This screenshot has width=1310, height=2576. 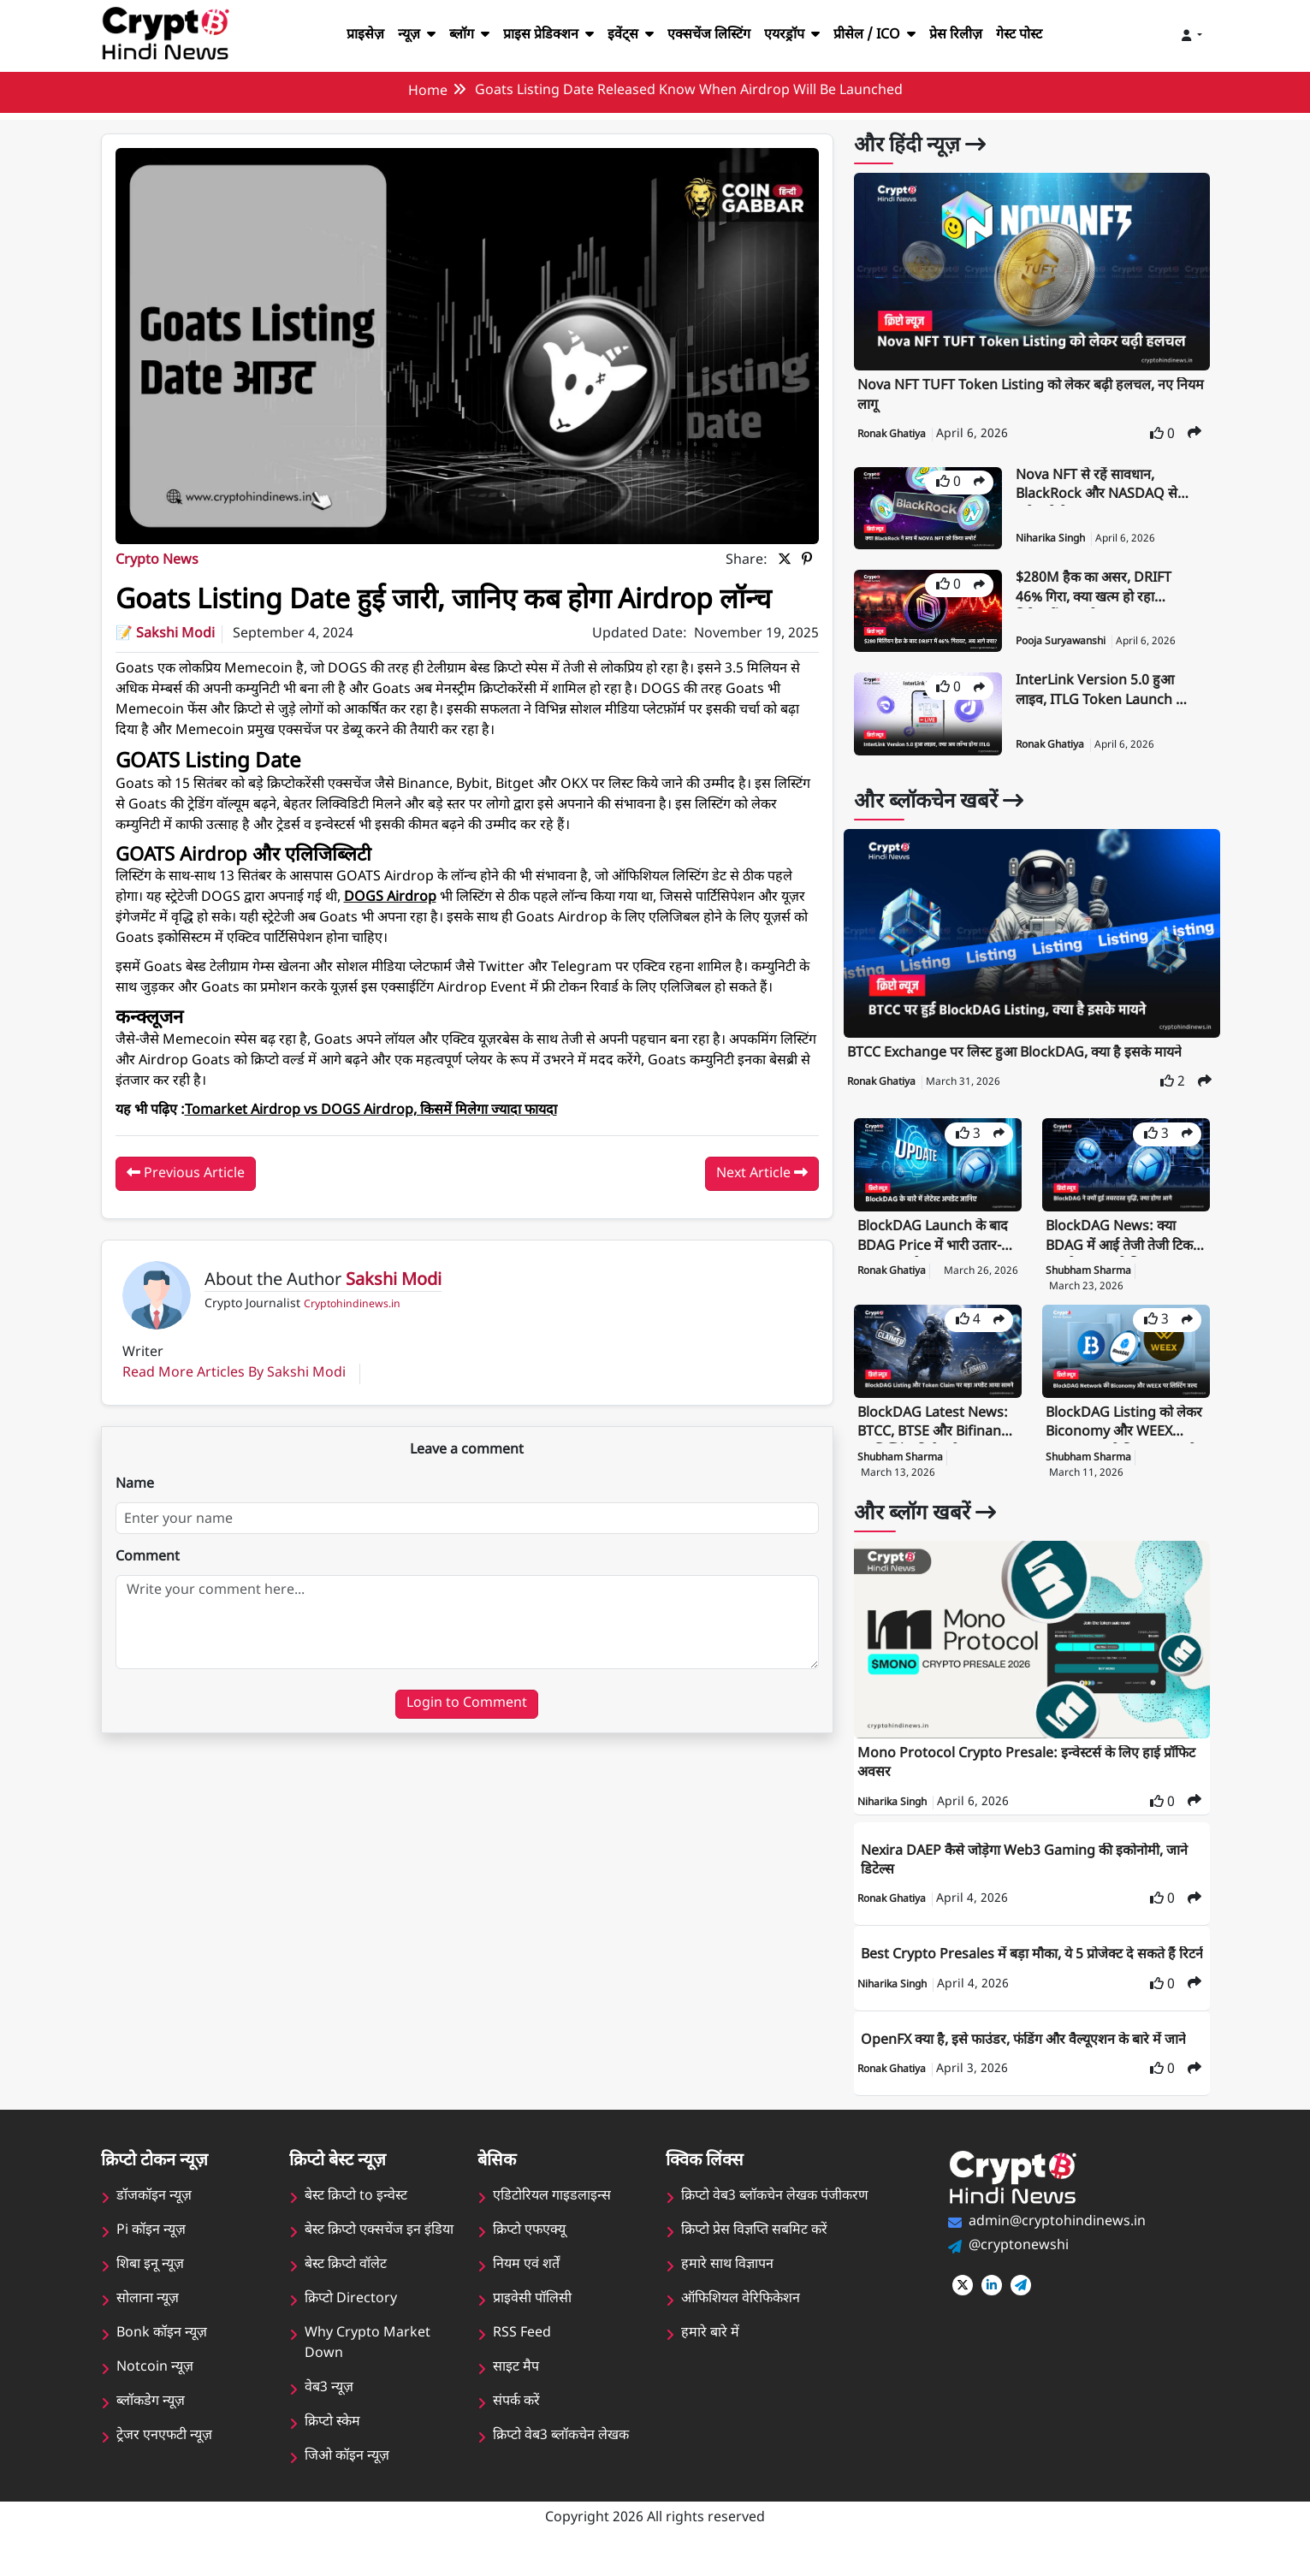 I want to click on हमारे बारे में, so click(x=709, y=2353).